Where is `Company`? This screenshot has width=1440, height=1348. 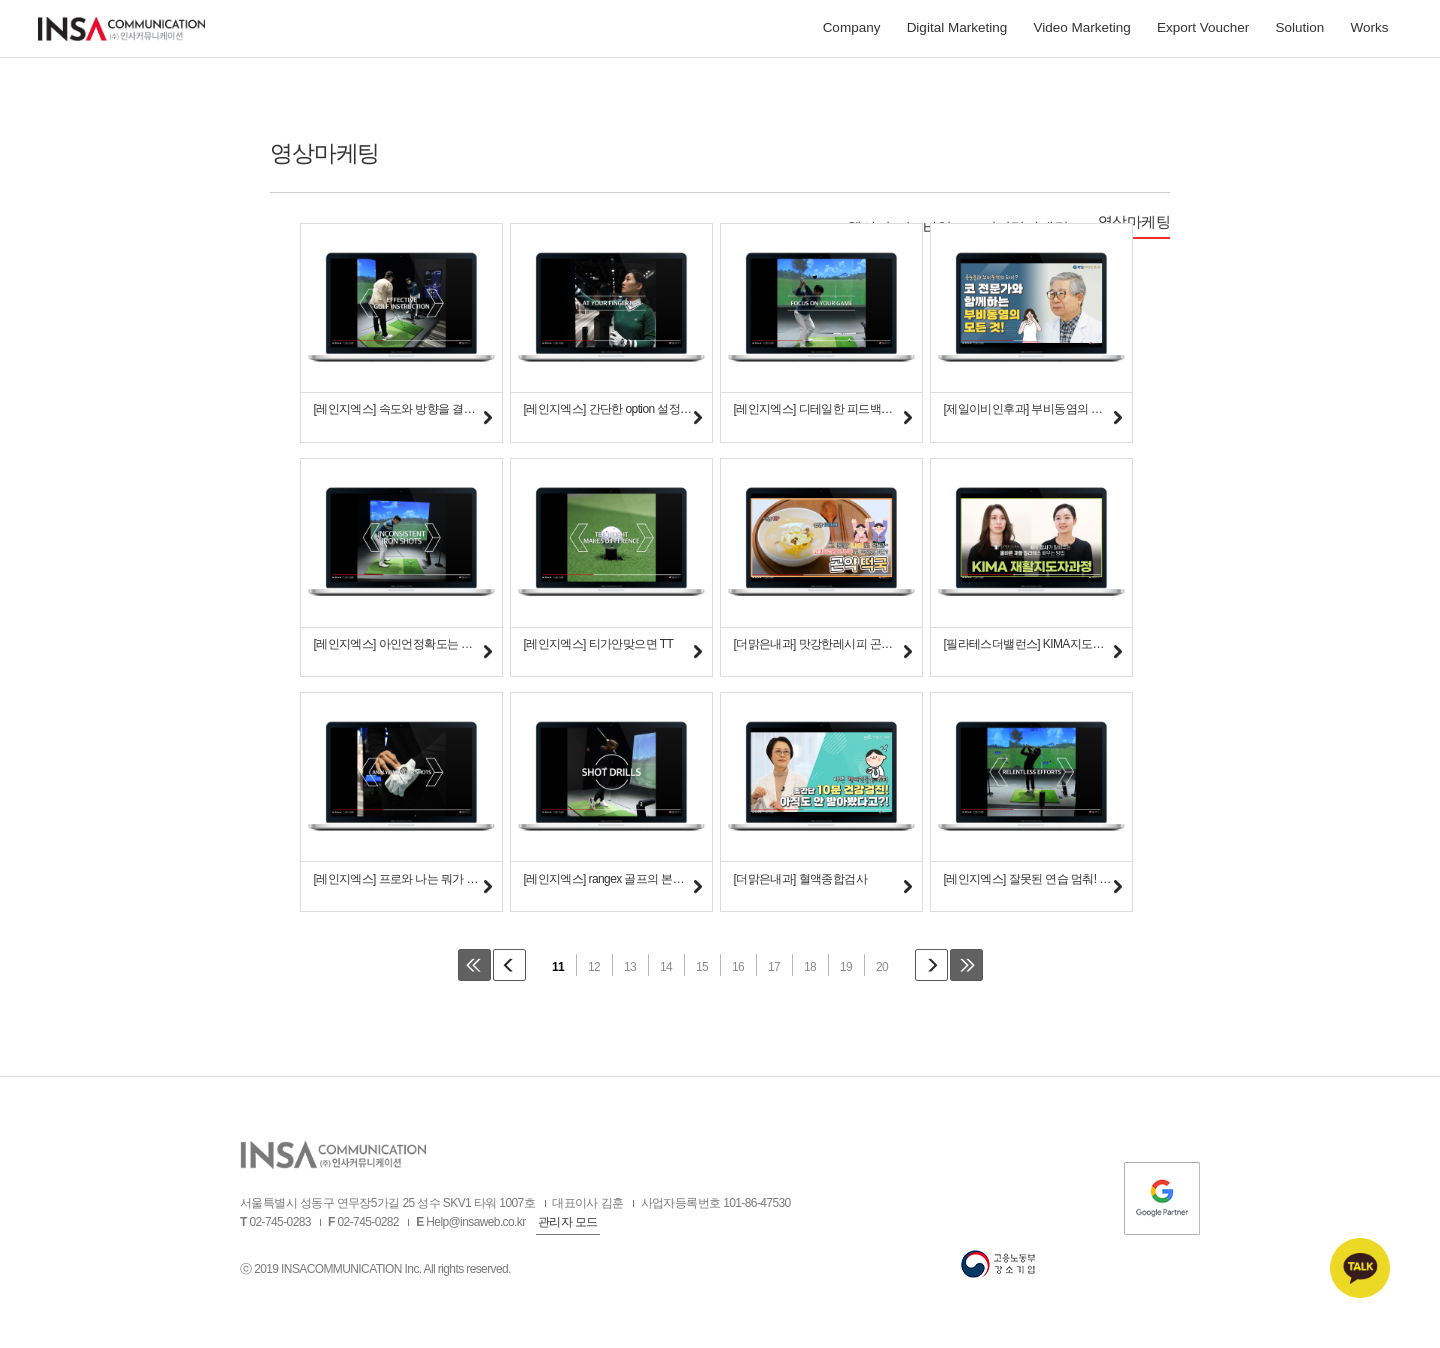 Company is located at coordinates (852, 32).